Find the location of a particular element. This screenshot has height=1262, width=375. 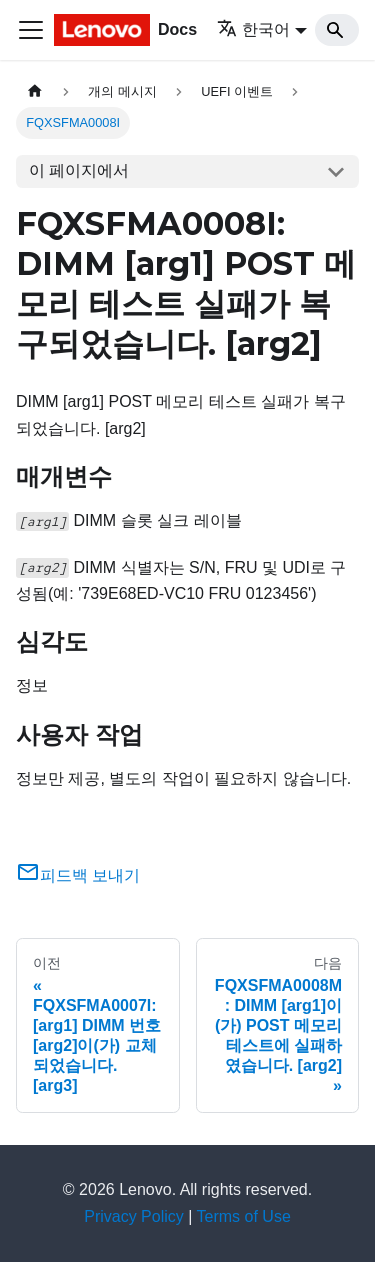

[Toggle navigation bar] is located at coordinates (31, 30).